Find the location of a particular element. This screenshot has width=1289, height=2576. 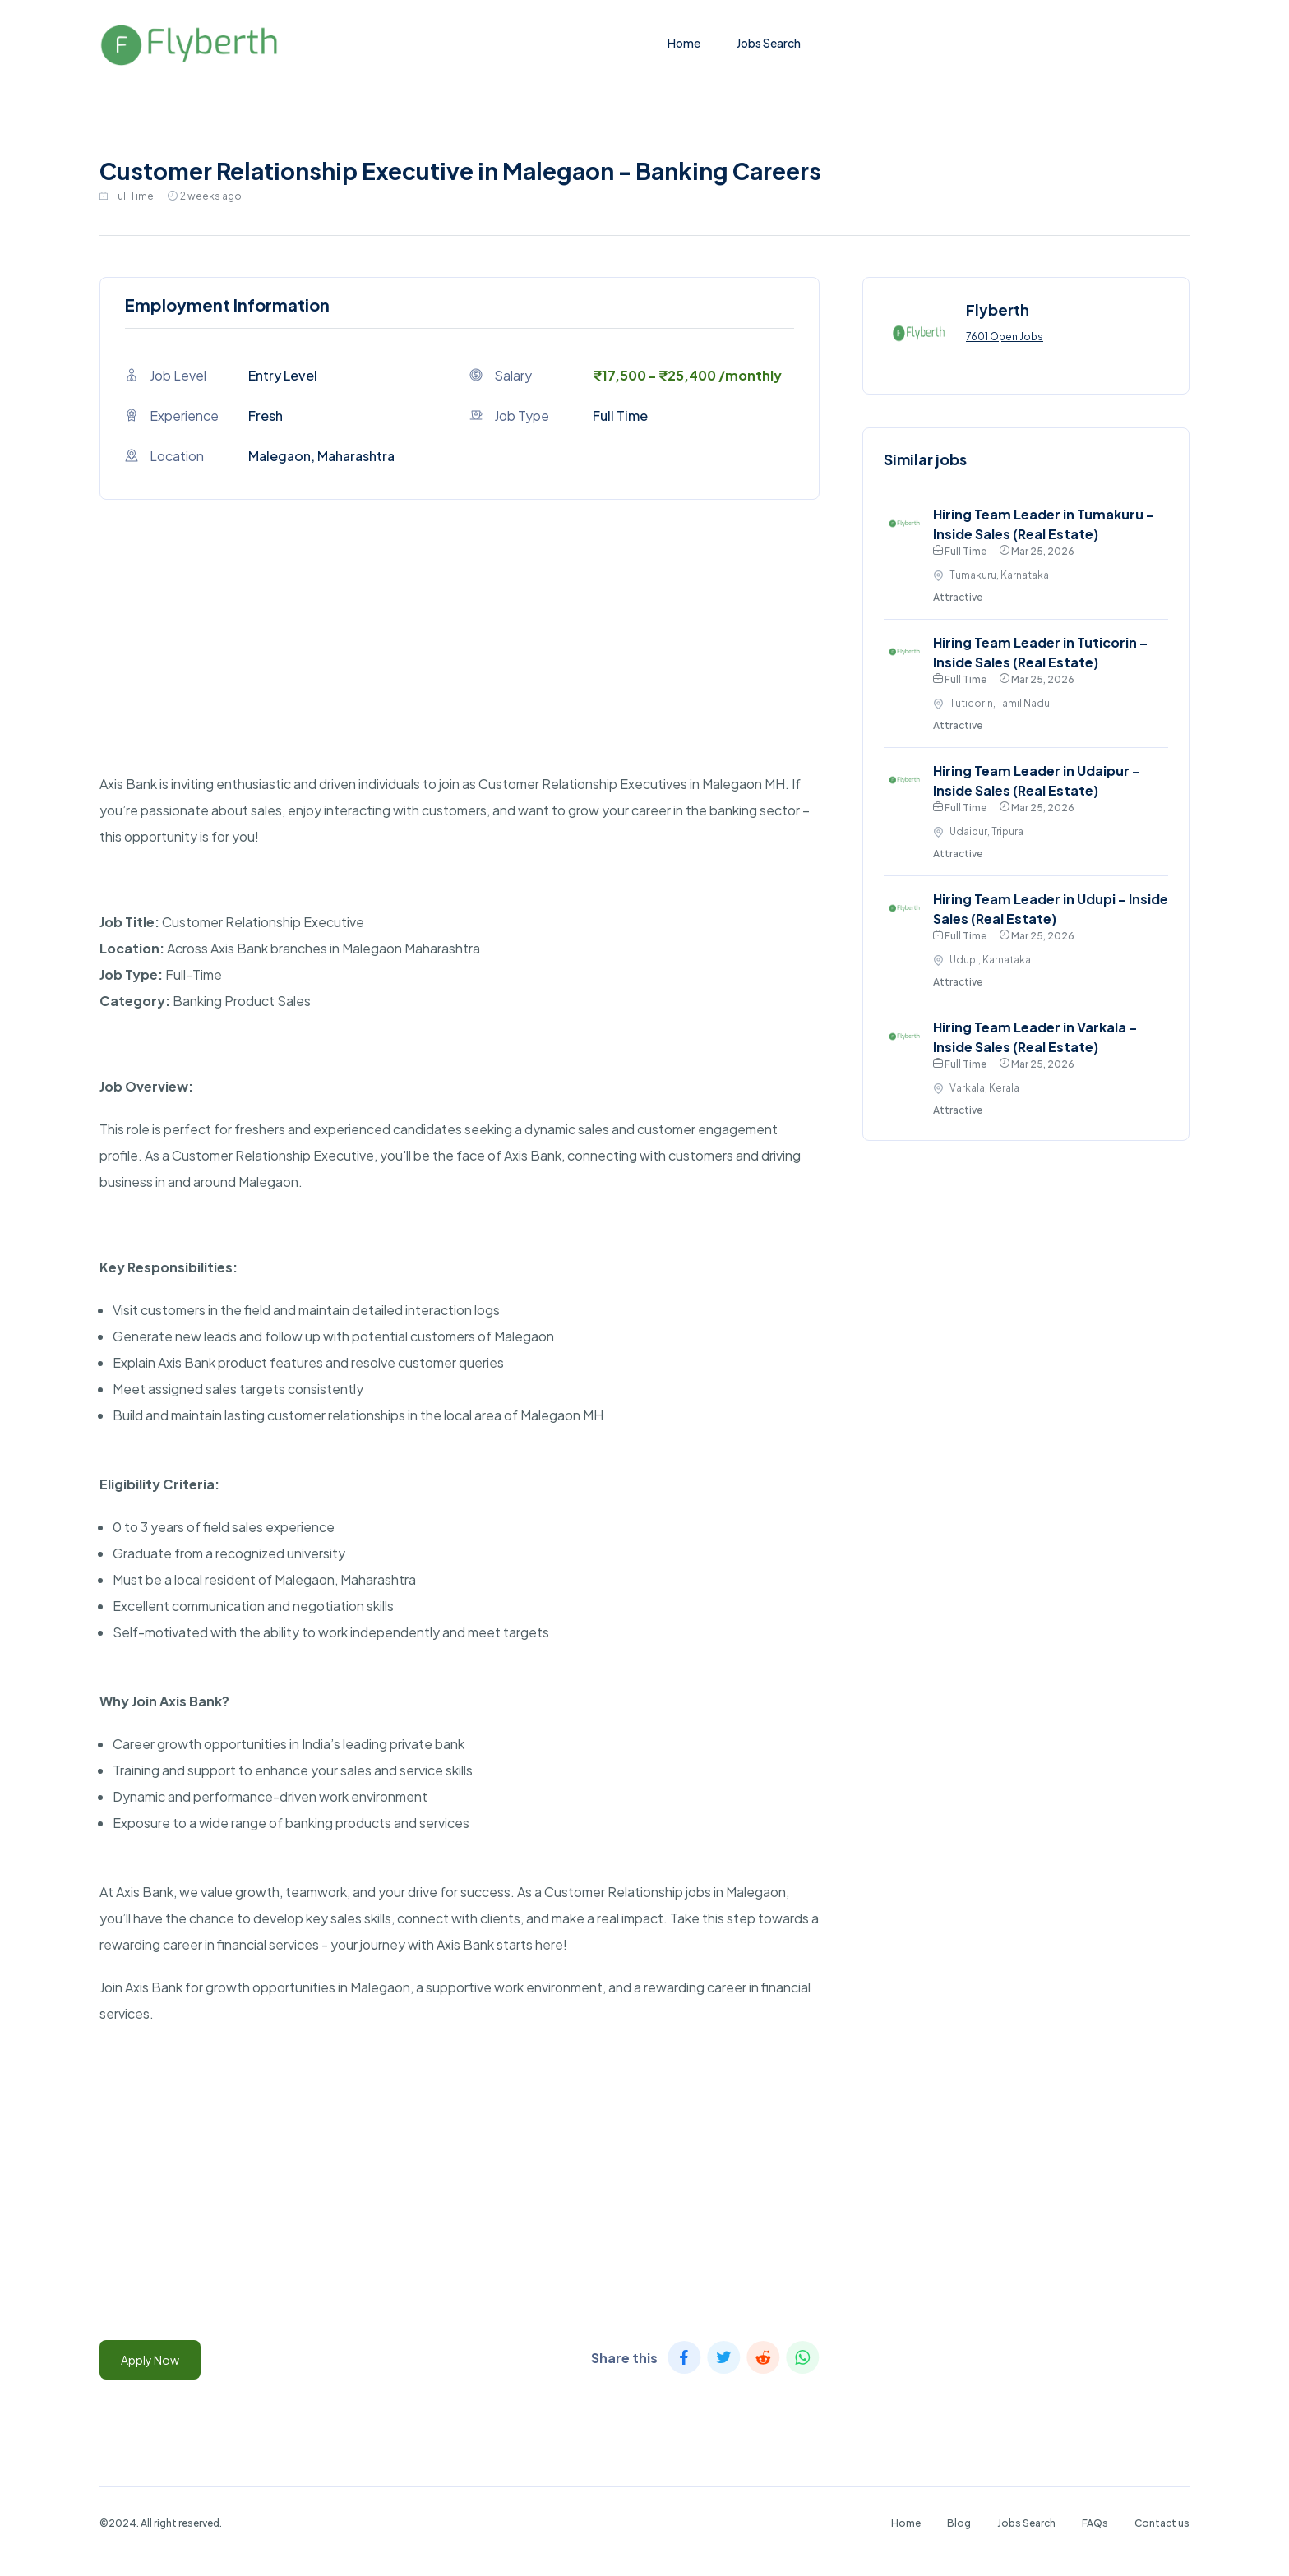

FAQs is located at coordinates (1095, 2523).